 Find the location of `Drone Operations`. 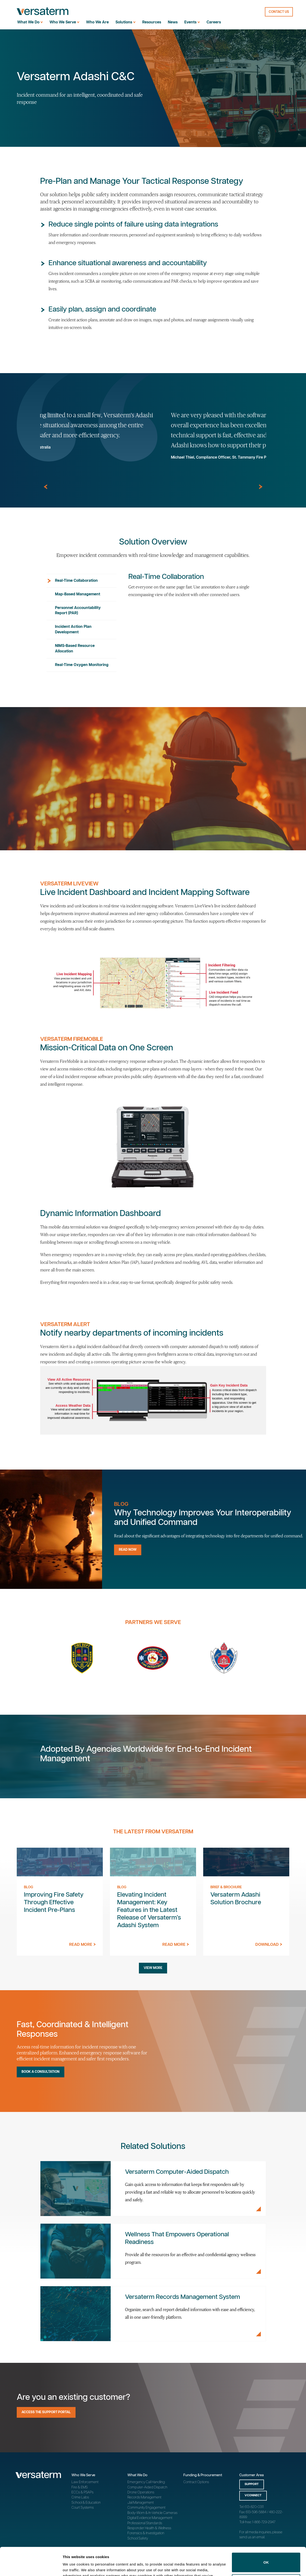

Drone Operations is located at coordinates (140, 2492).